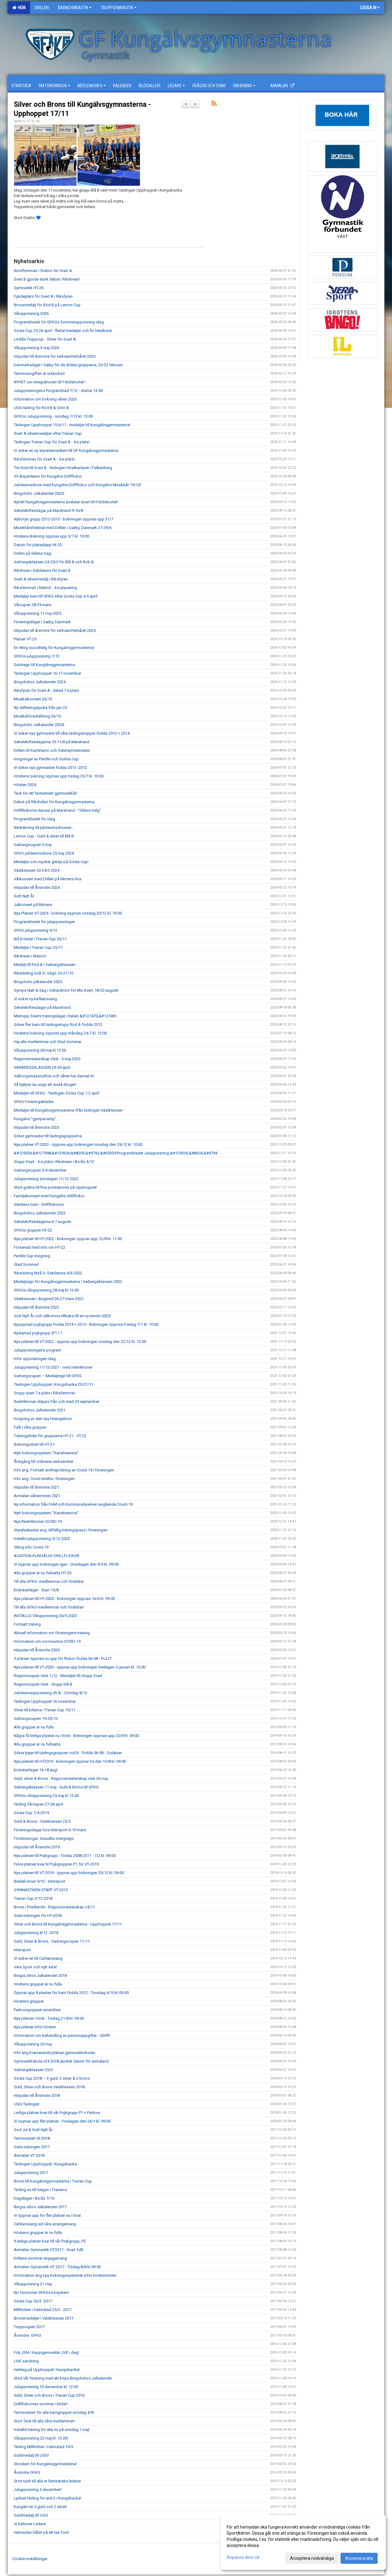  Describe the element at coordinates (45, 1084) in the screenshot. I see `Så hjälper du unga att avstå droger!` at that location.